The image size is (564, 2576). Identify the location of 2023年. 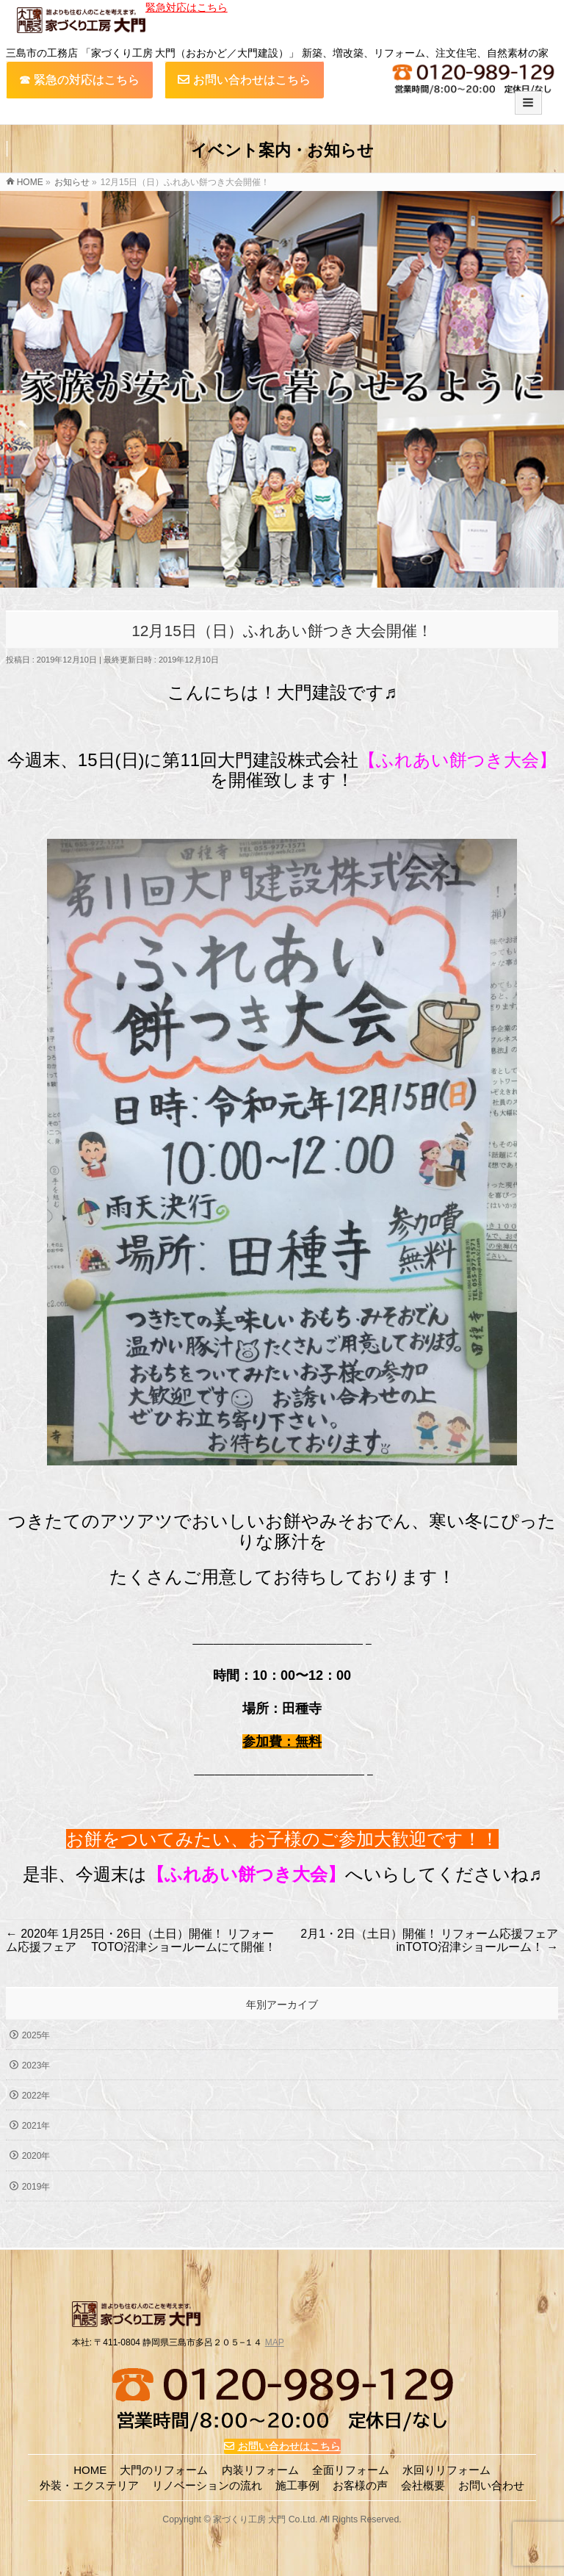
(36, 2065).